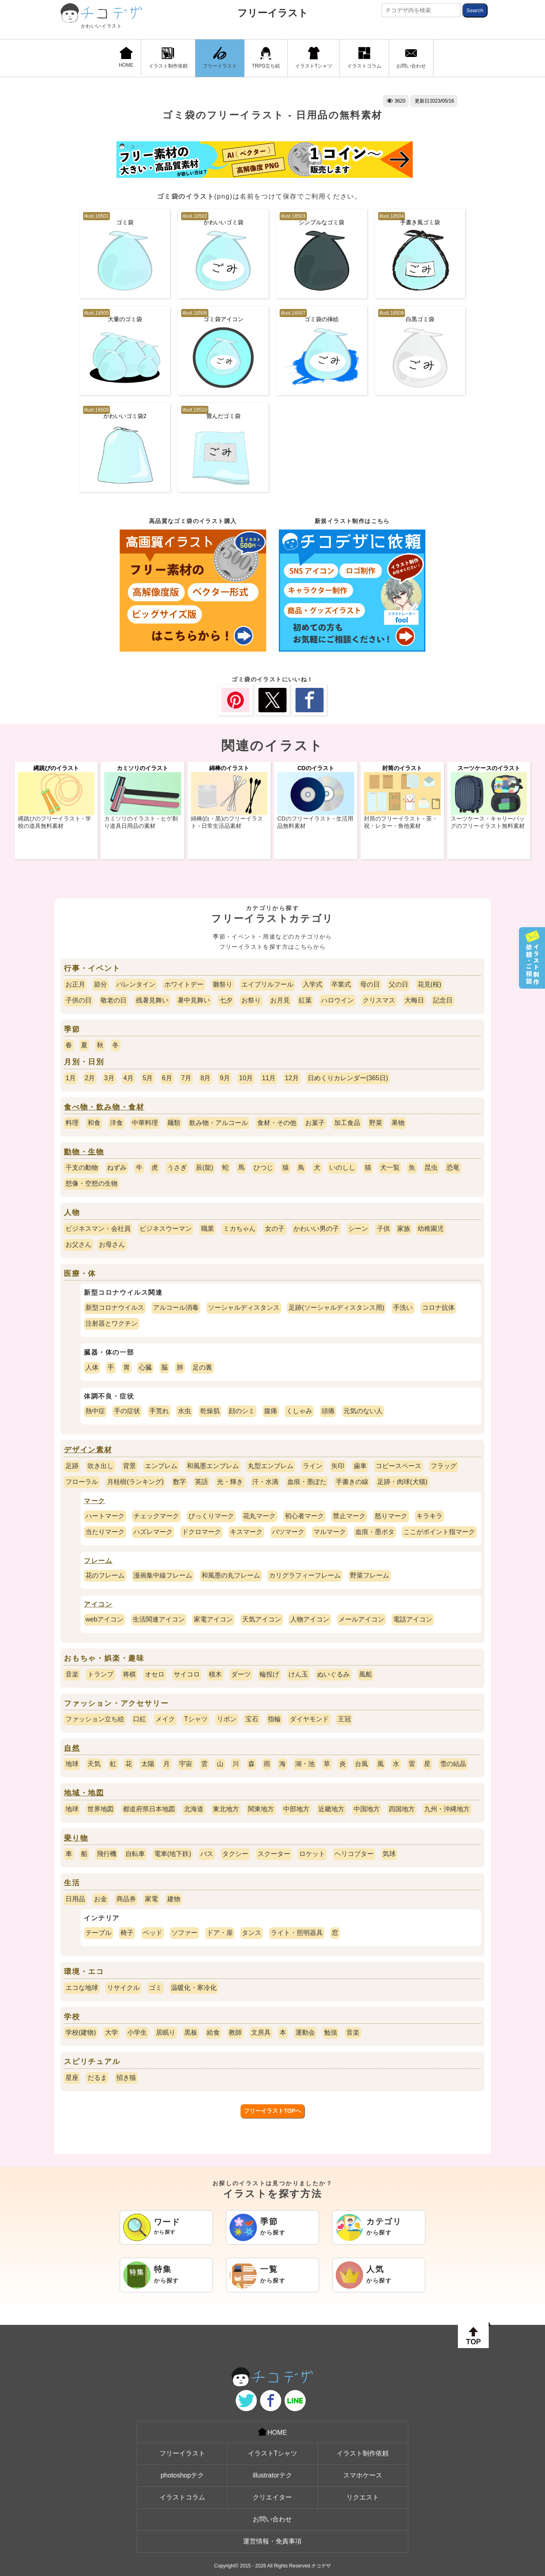 The height and width of the screenshot is (2576, 545). I want to click on 11月, so click(269, 1078).